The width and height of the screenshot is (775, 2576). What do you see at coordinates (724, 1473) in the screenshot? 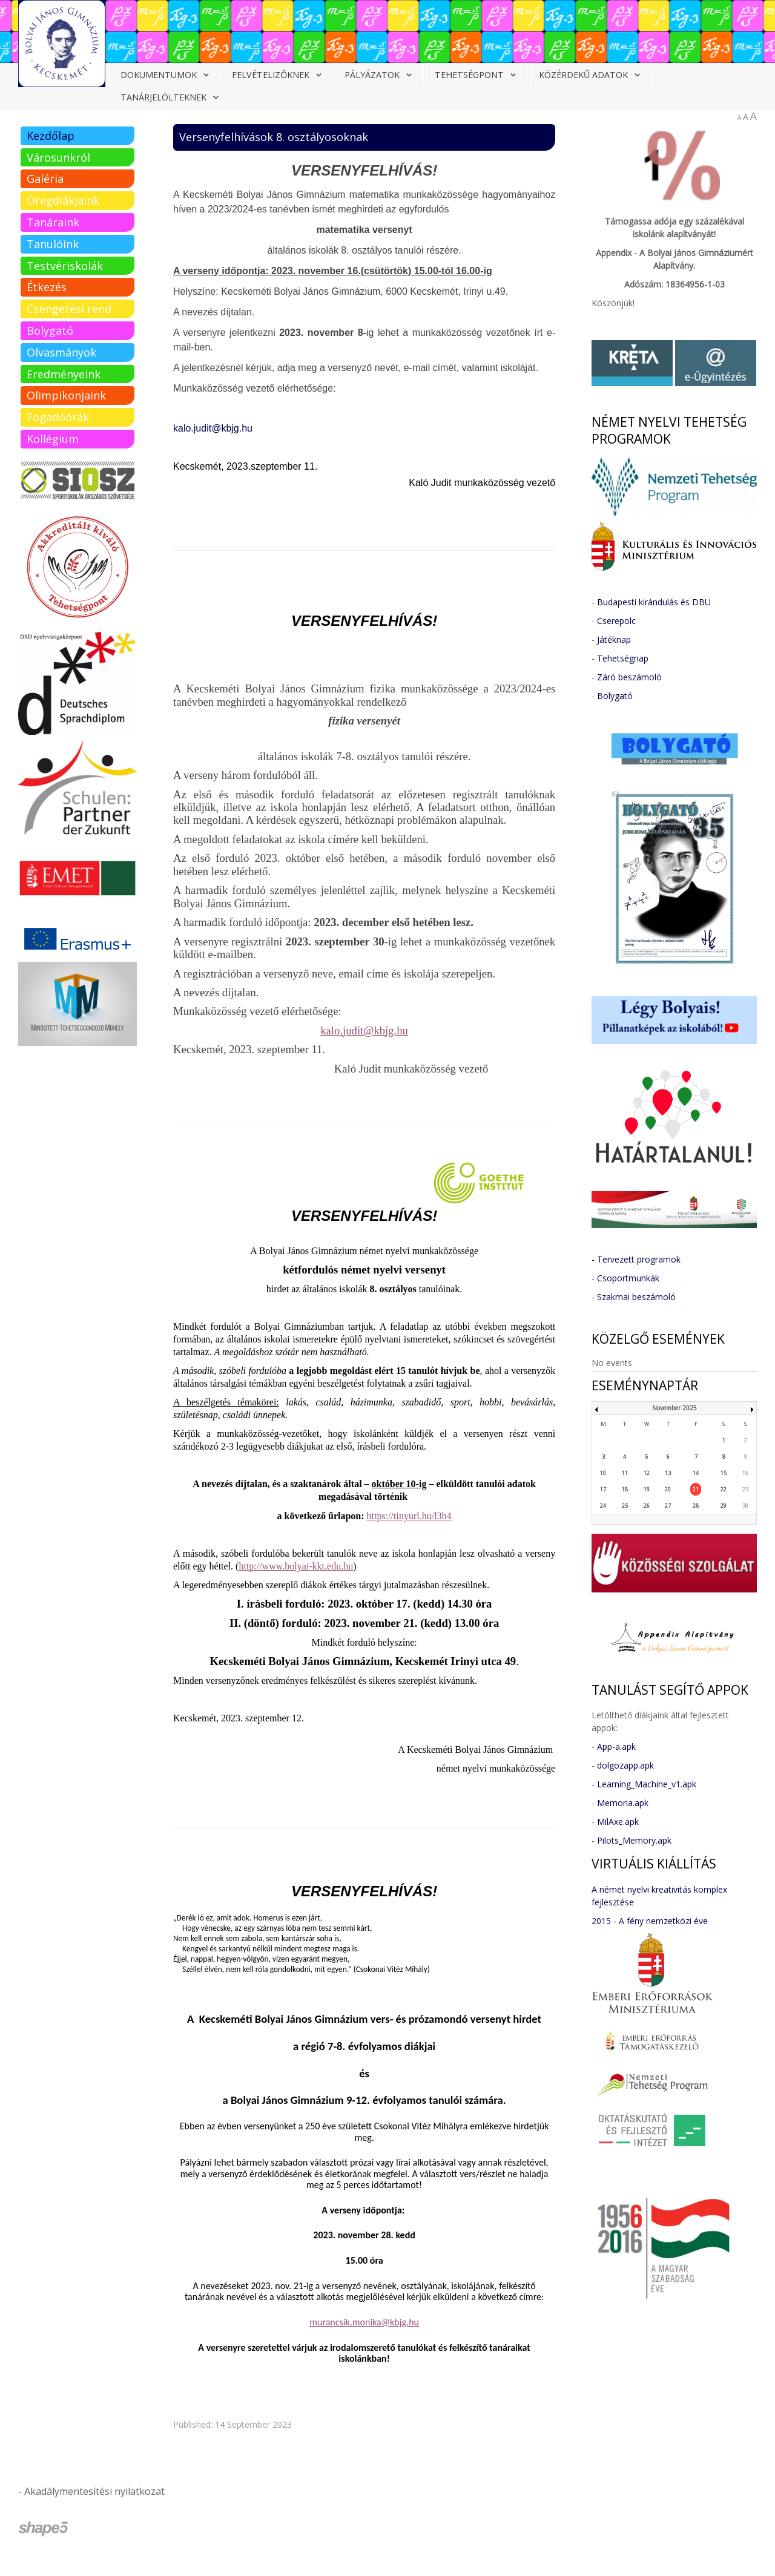
I see `15` at bounding box center [724, 1473].